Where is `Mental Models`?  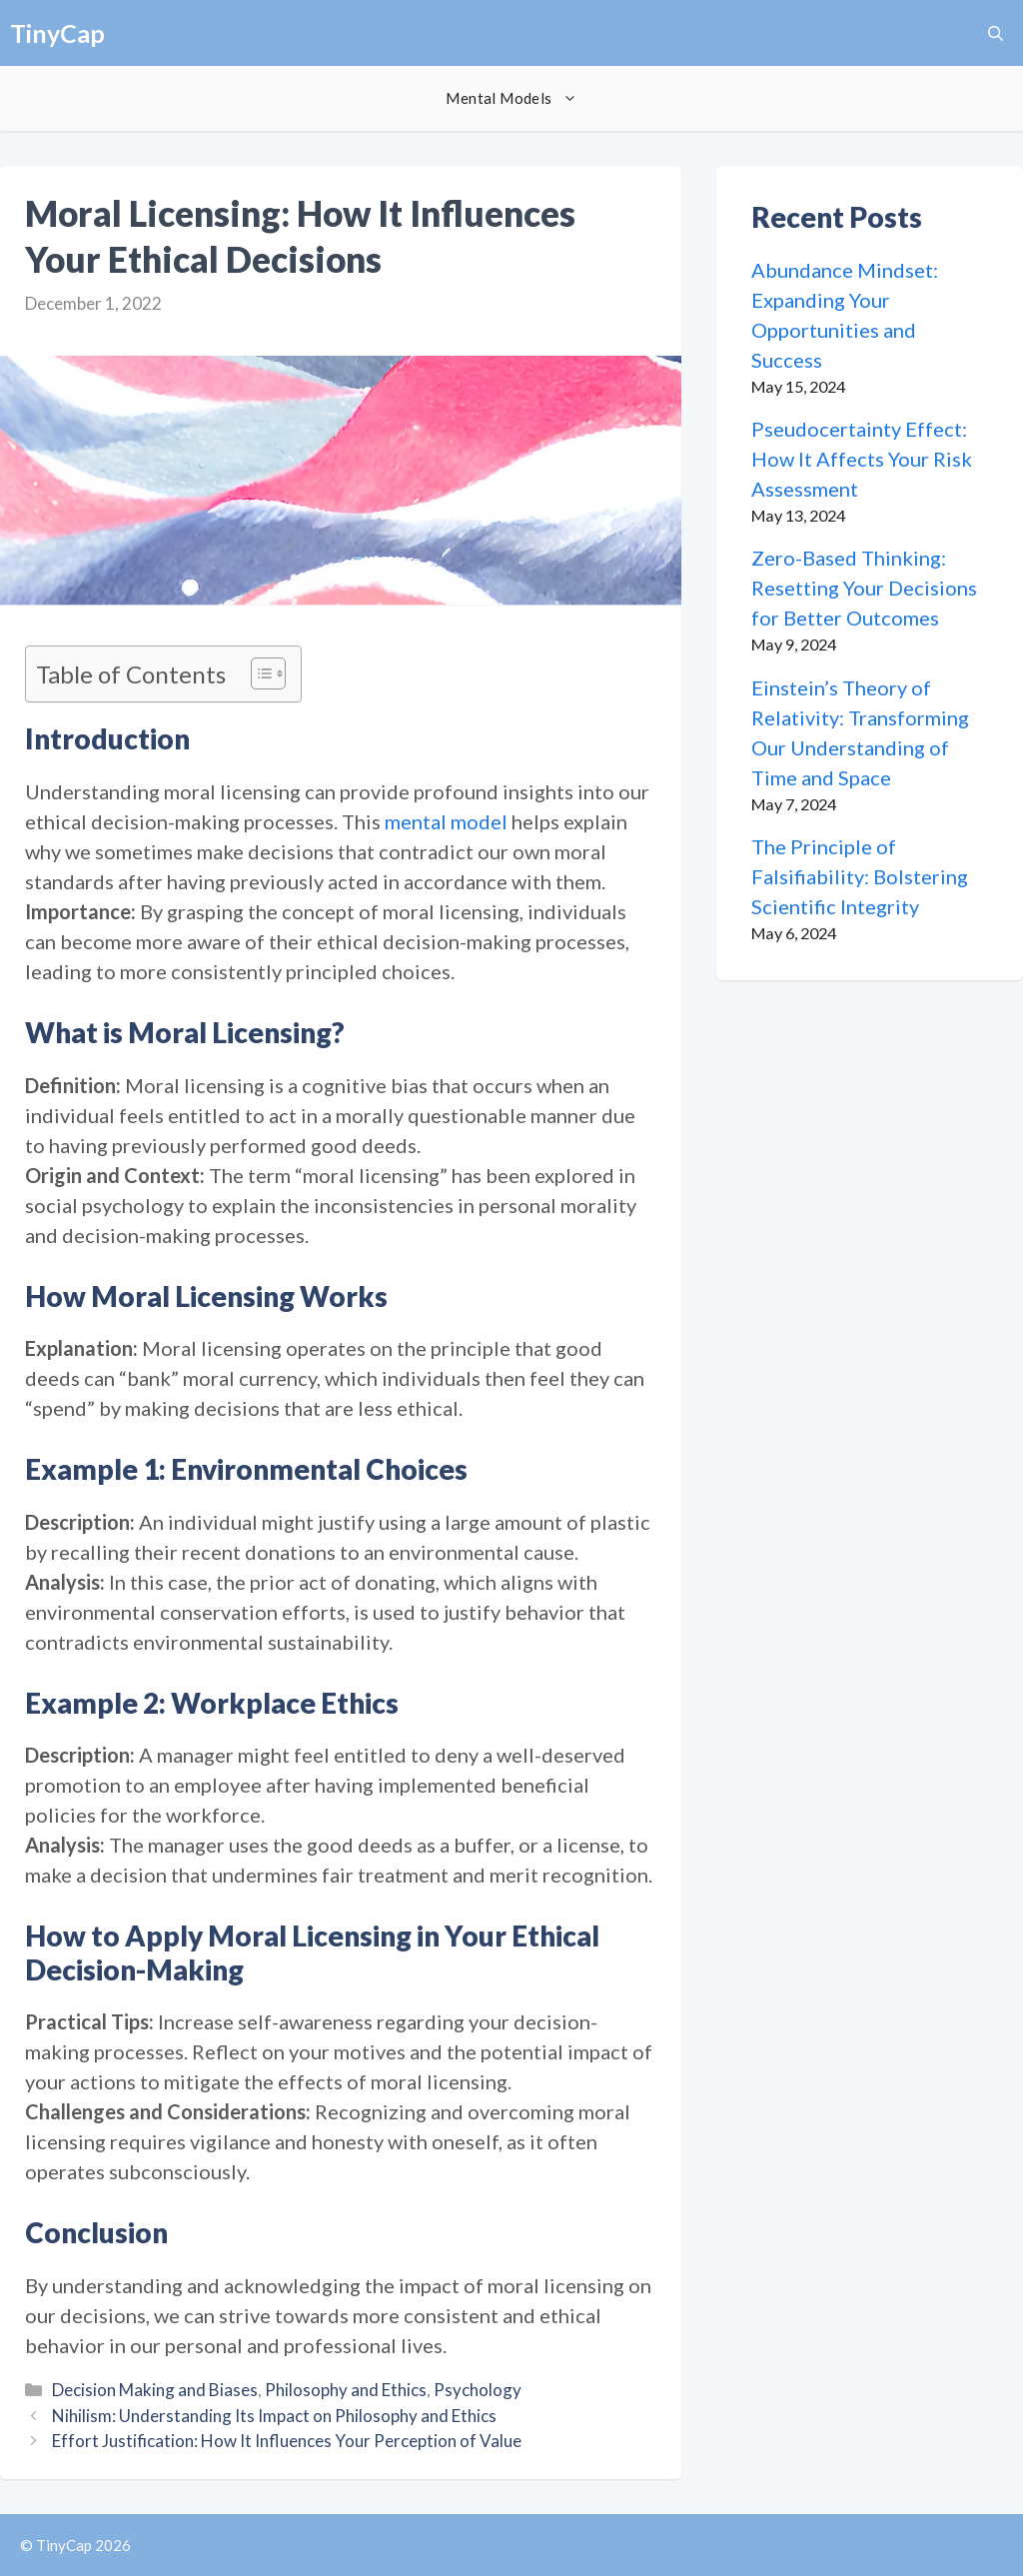 Mental Models is located at coordinates (521, 98).